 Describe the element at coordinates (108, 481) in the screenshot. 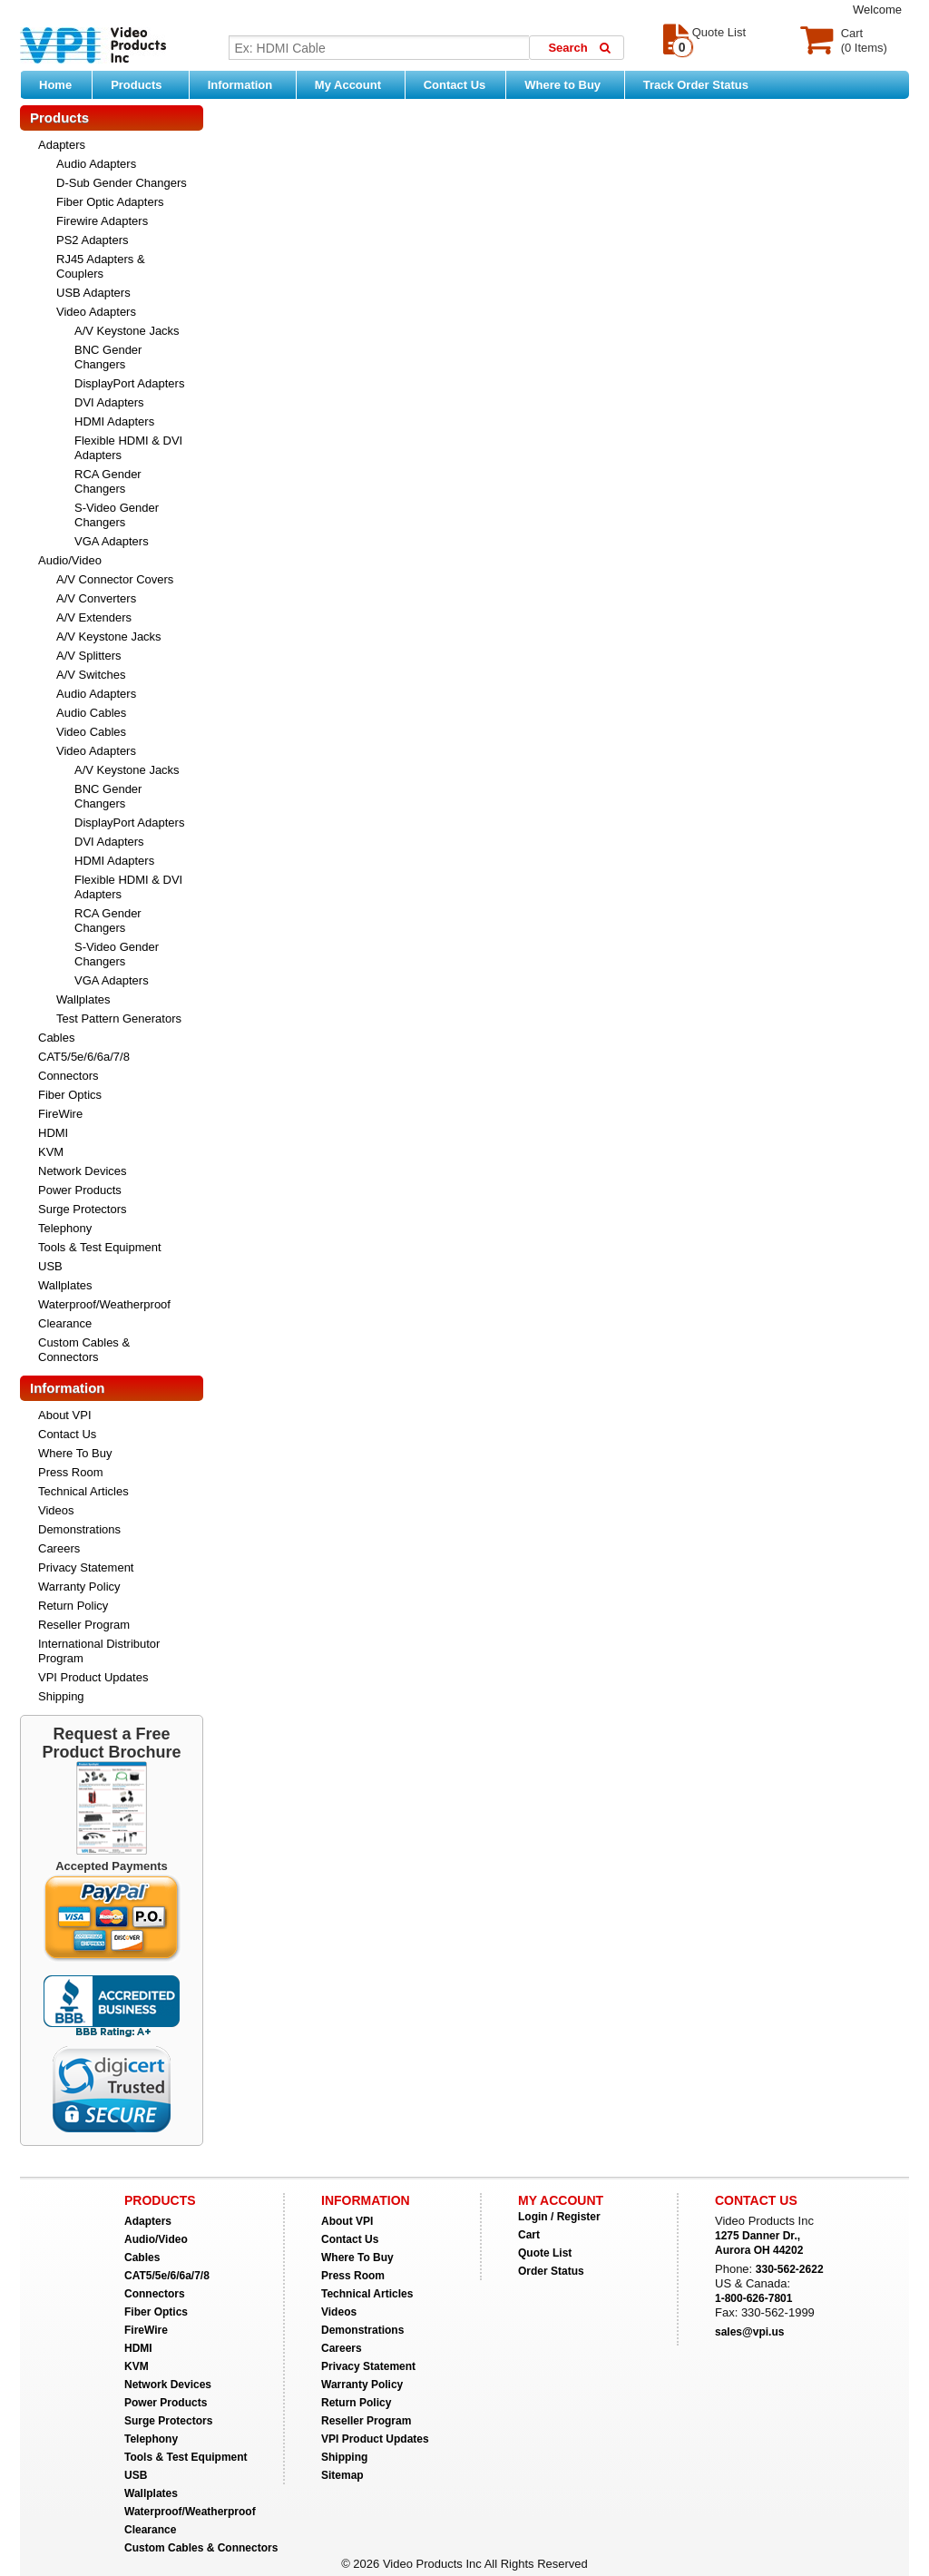

I see `RCA Gender Changers` at that location.